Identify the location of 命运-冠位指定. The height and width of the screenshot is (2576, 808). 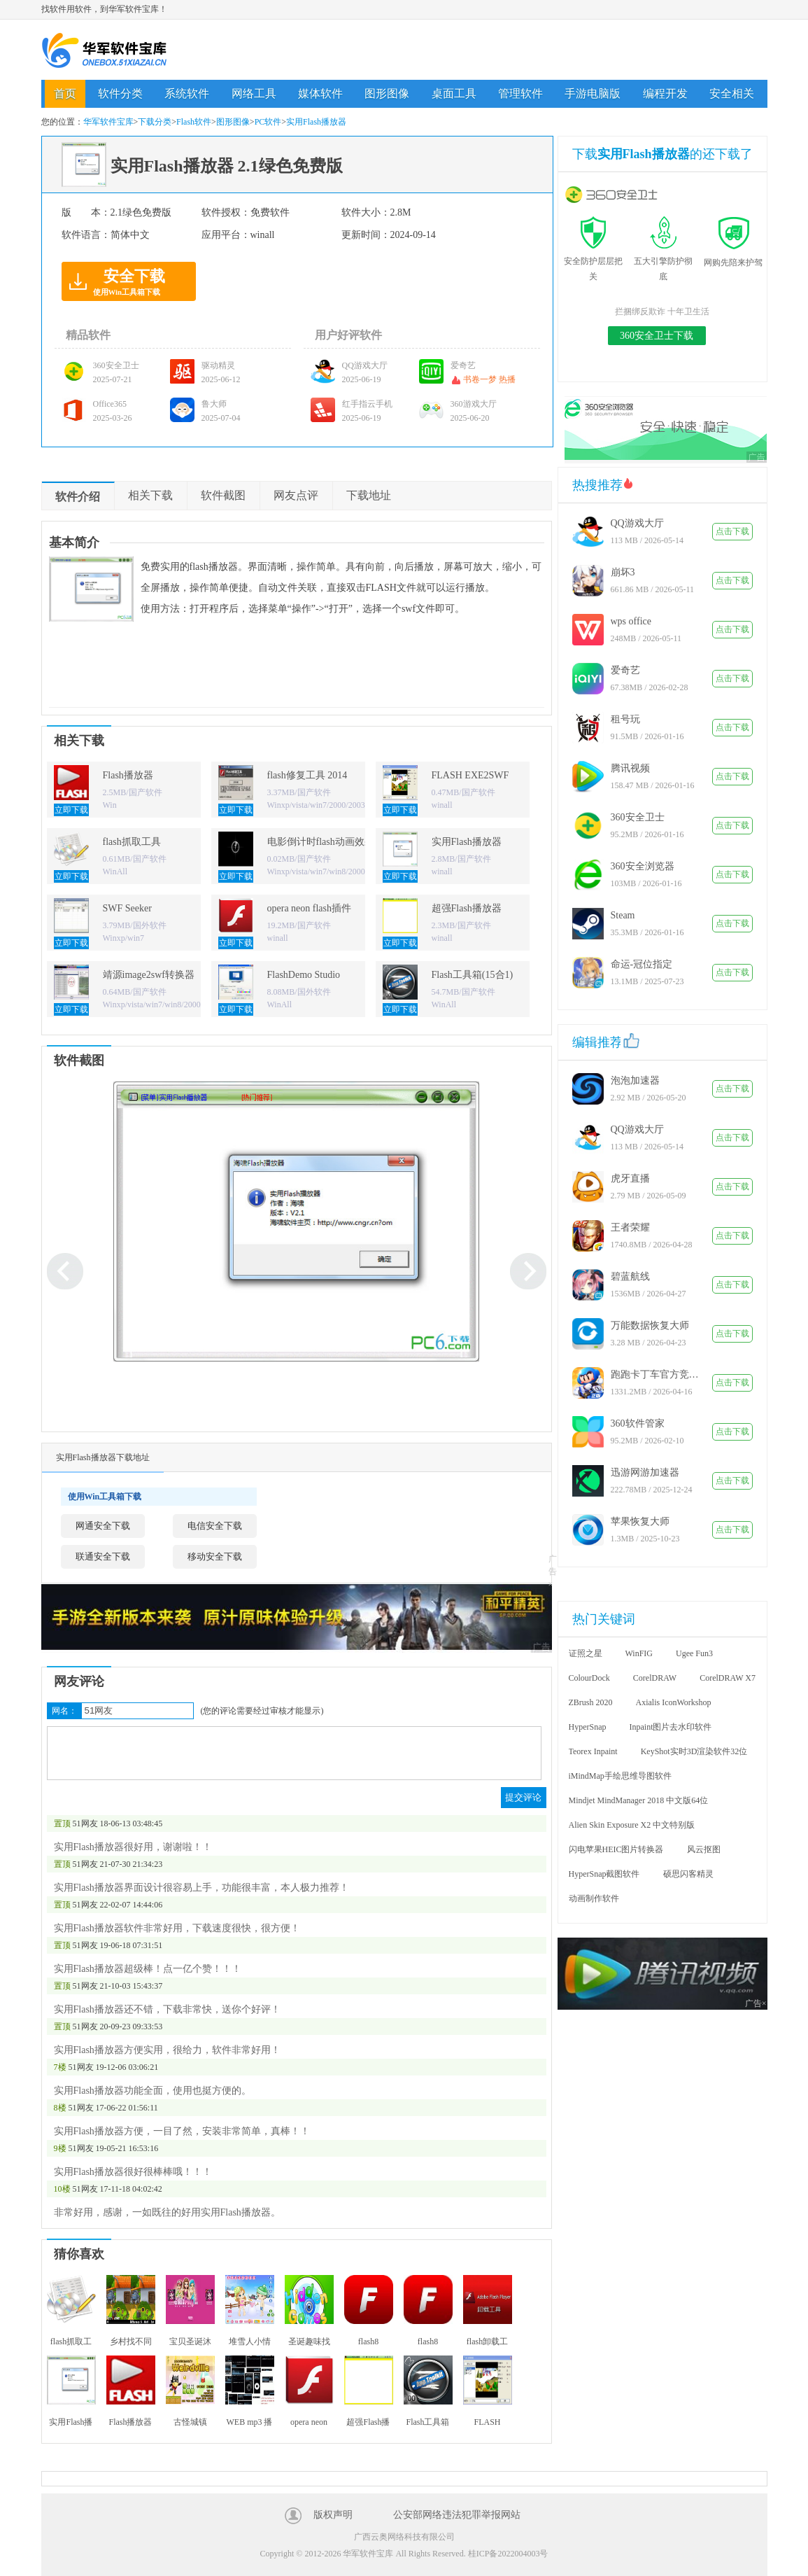
(642, 964).